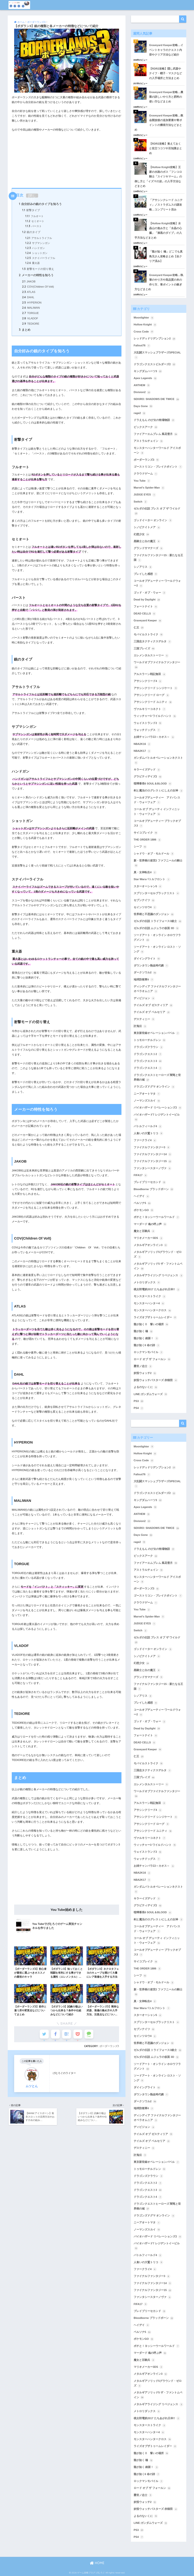 This screenshot has width=194, height=2576. I want to click on ドラゴンクエスト2, so click(148, 1054).